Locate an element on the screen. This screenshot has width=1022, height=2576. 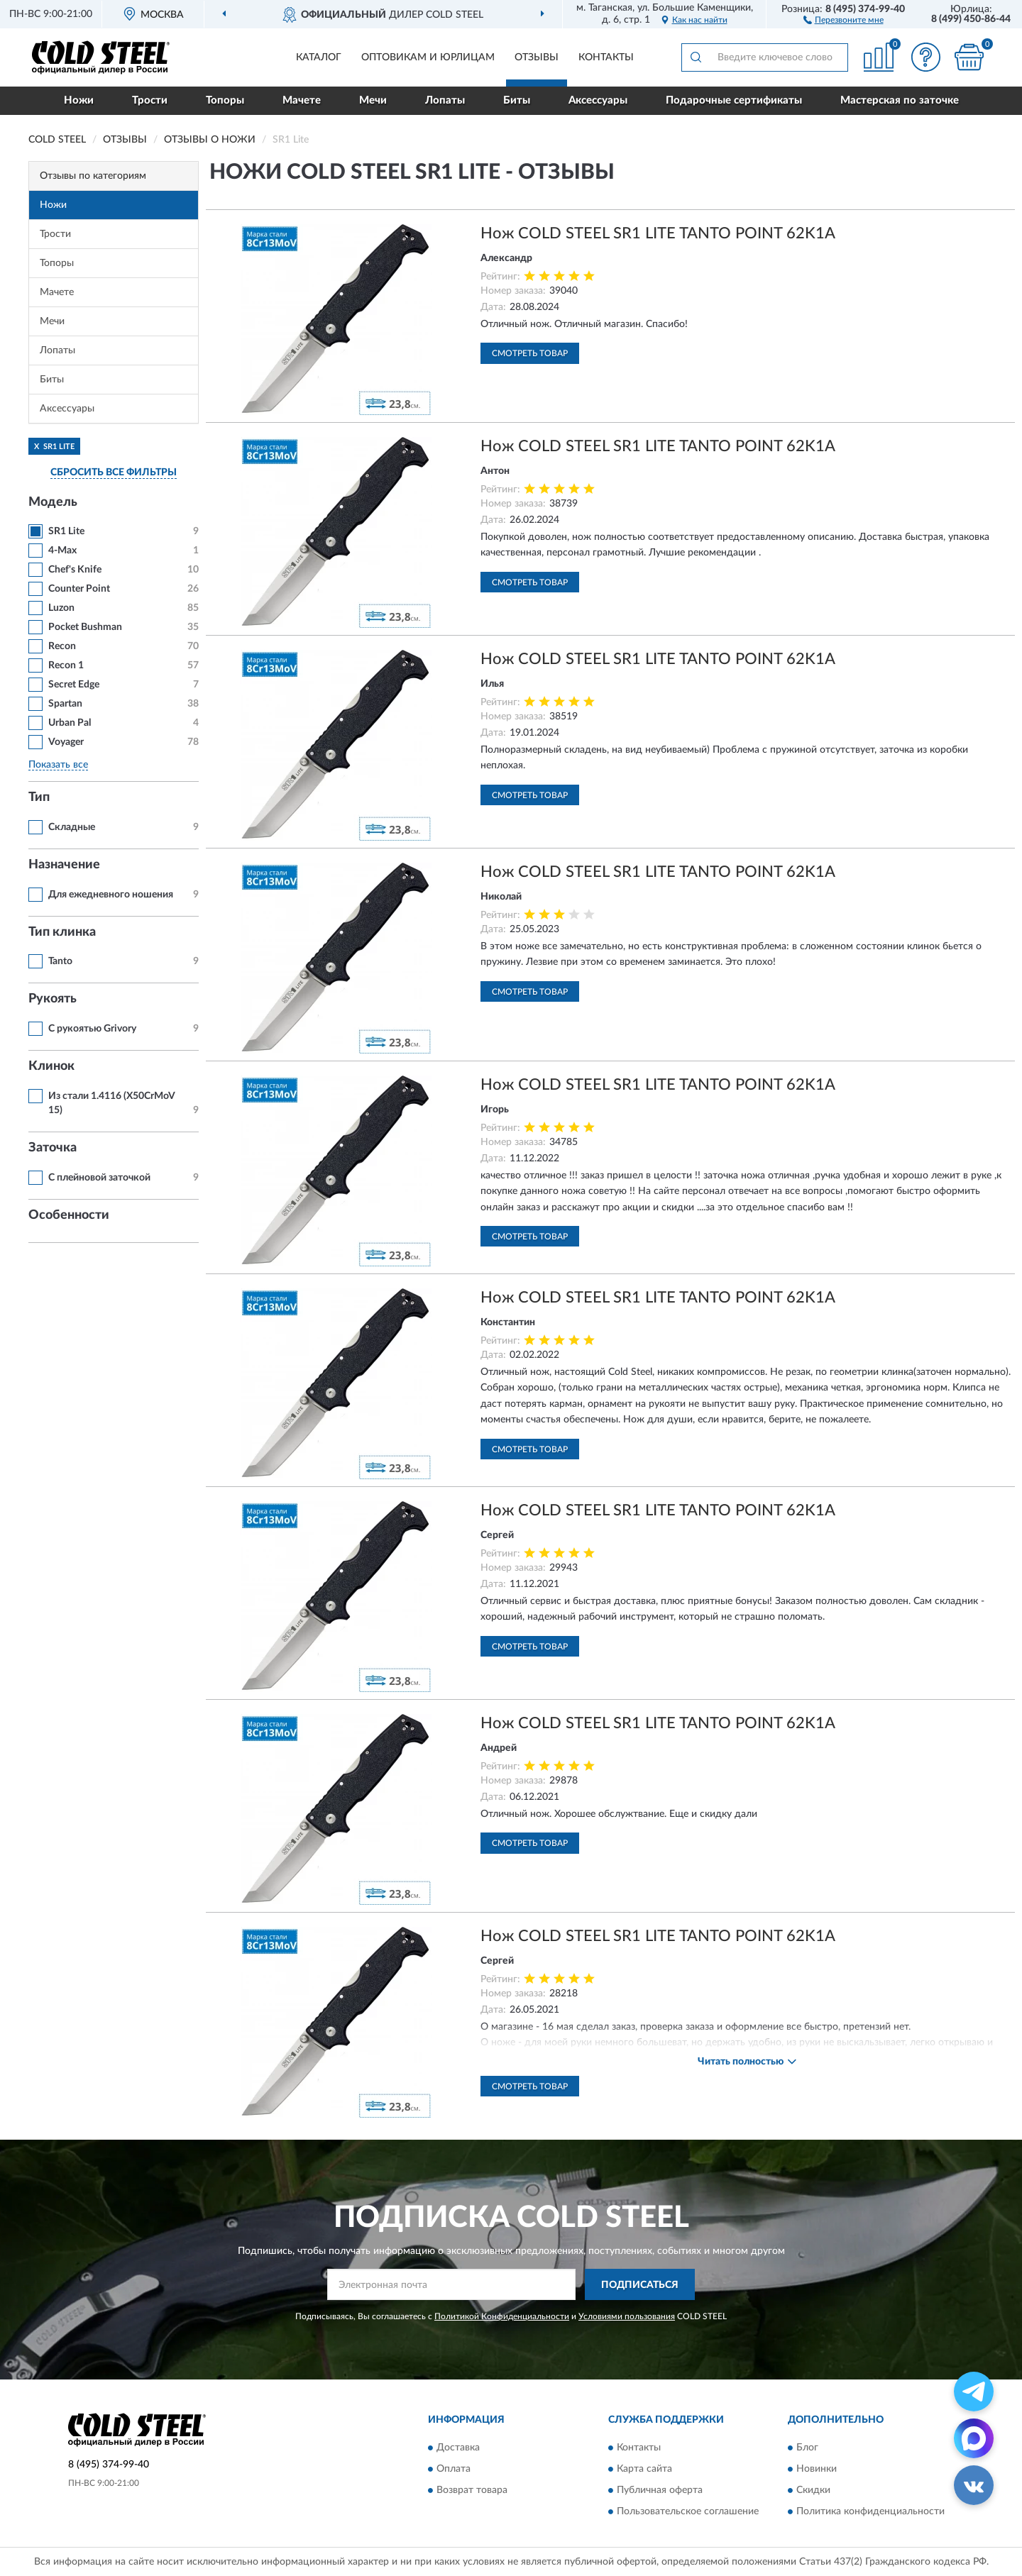
Для ежедневного ношения is located at coordinates (110, 895).